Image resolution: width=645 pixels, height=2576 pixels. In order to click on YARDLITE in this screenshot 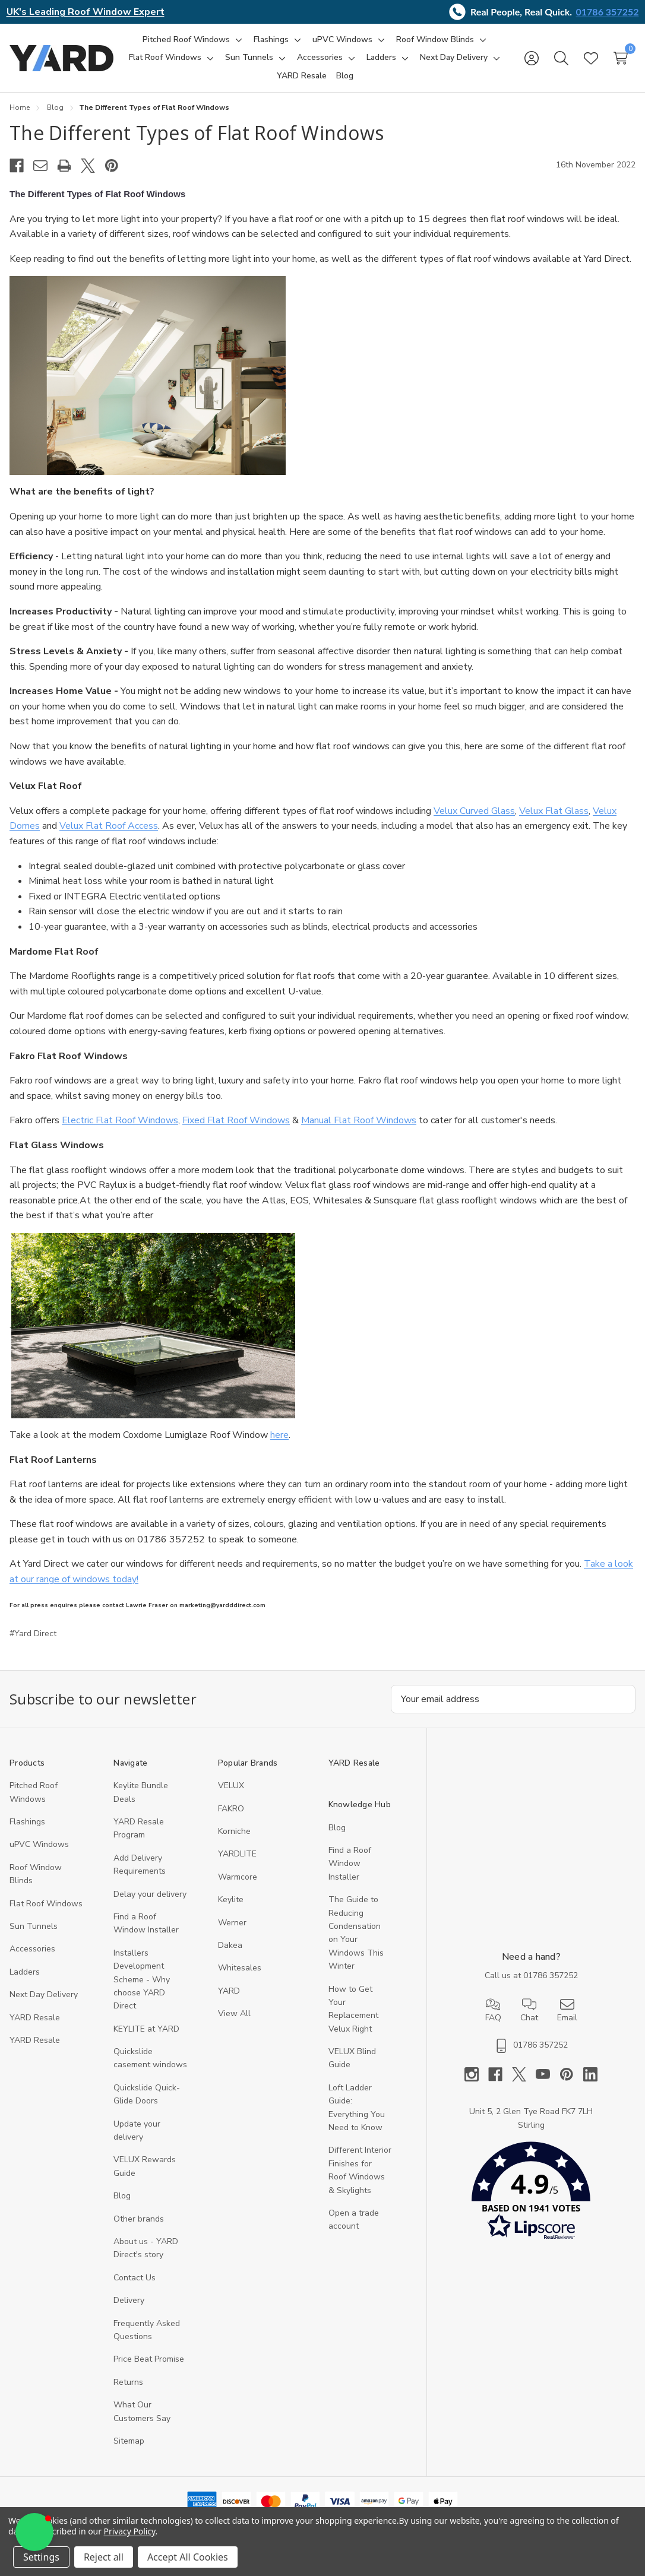, I will do `click(237, 1853)`.